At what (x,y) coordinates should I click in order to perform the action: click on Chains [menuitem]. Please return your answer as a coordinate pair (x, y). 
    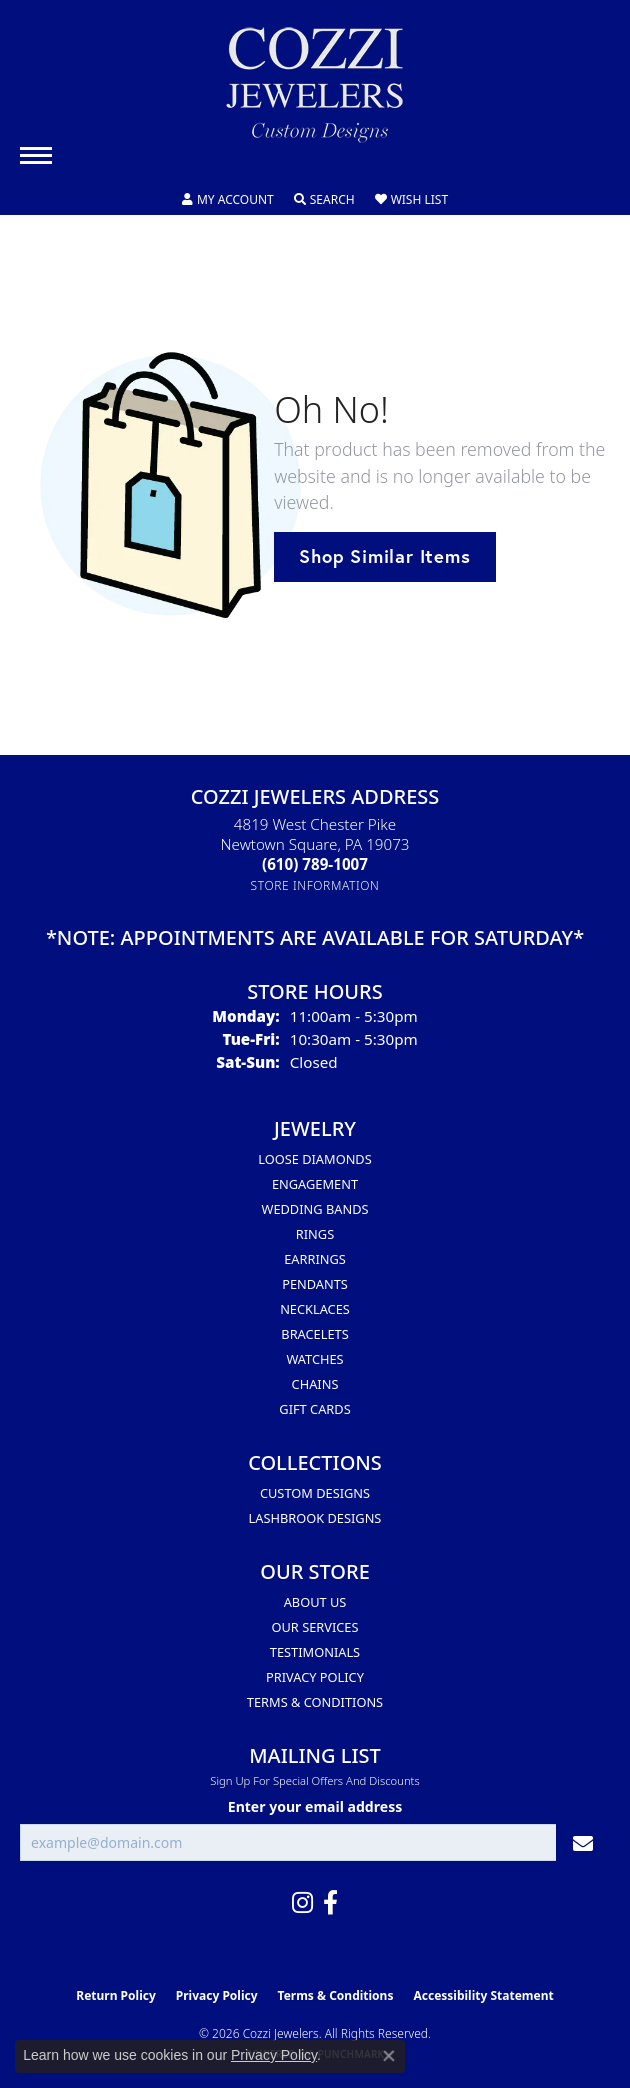
    Looking at the image, I should click on (315, 1384).